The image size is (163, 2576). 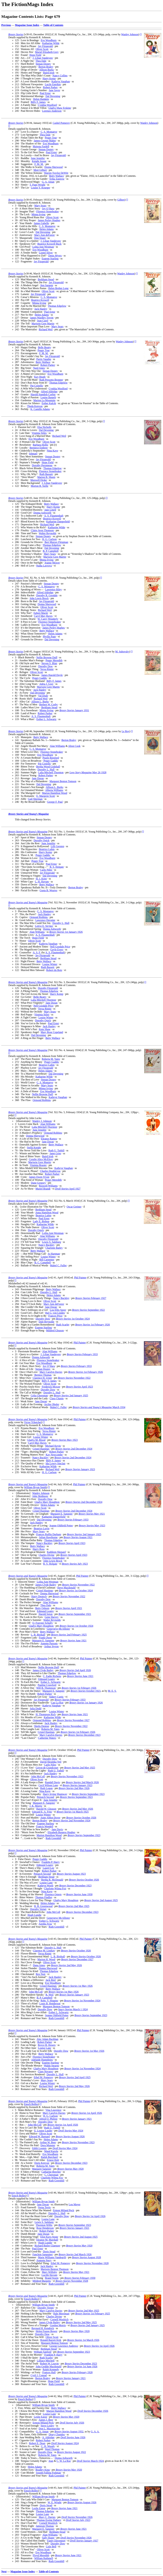 What do you see at coordinates (86, 2257) in the screenshot?
I see `August 1928` at bounding box center [86, 2257].